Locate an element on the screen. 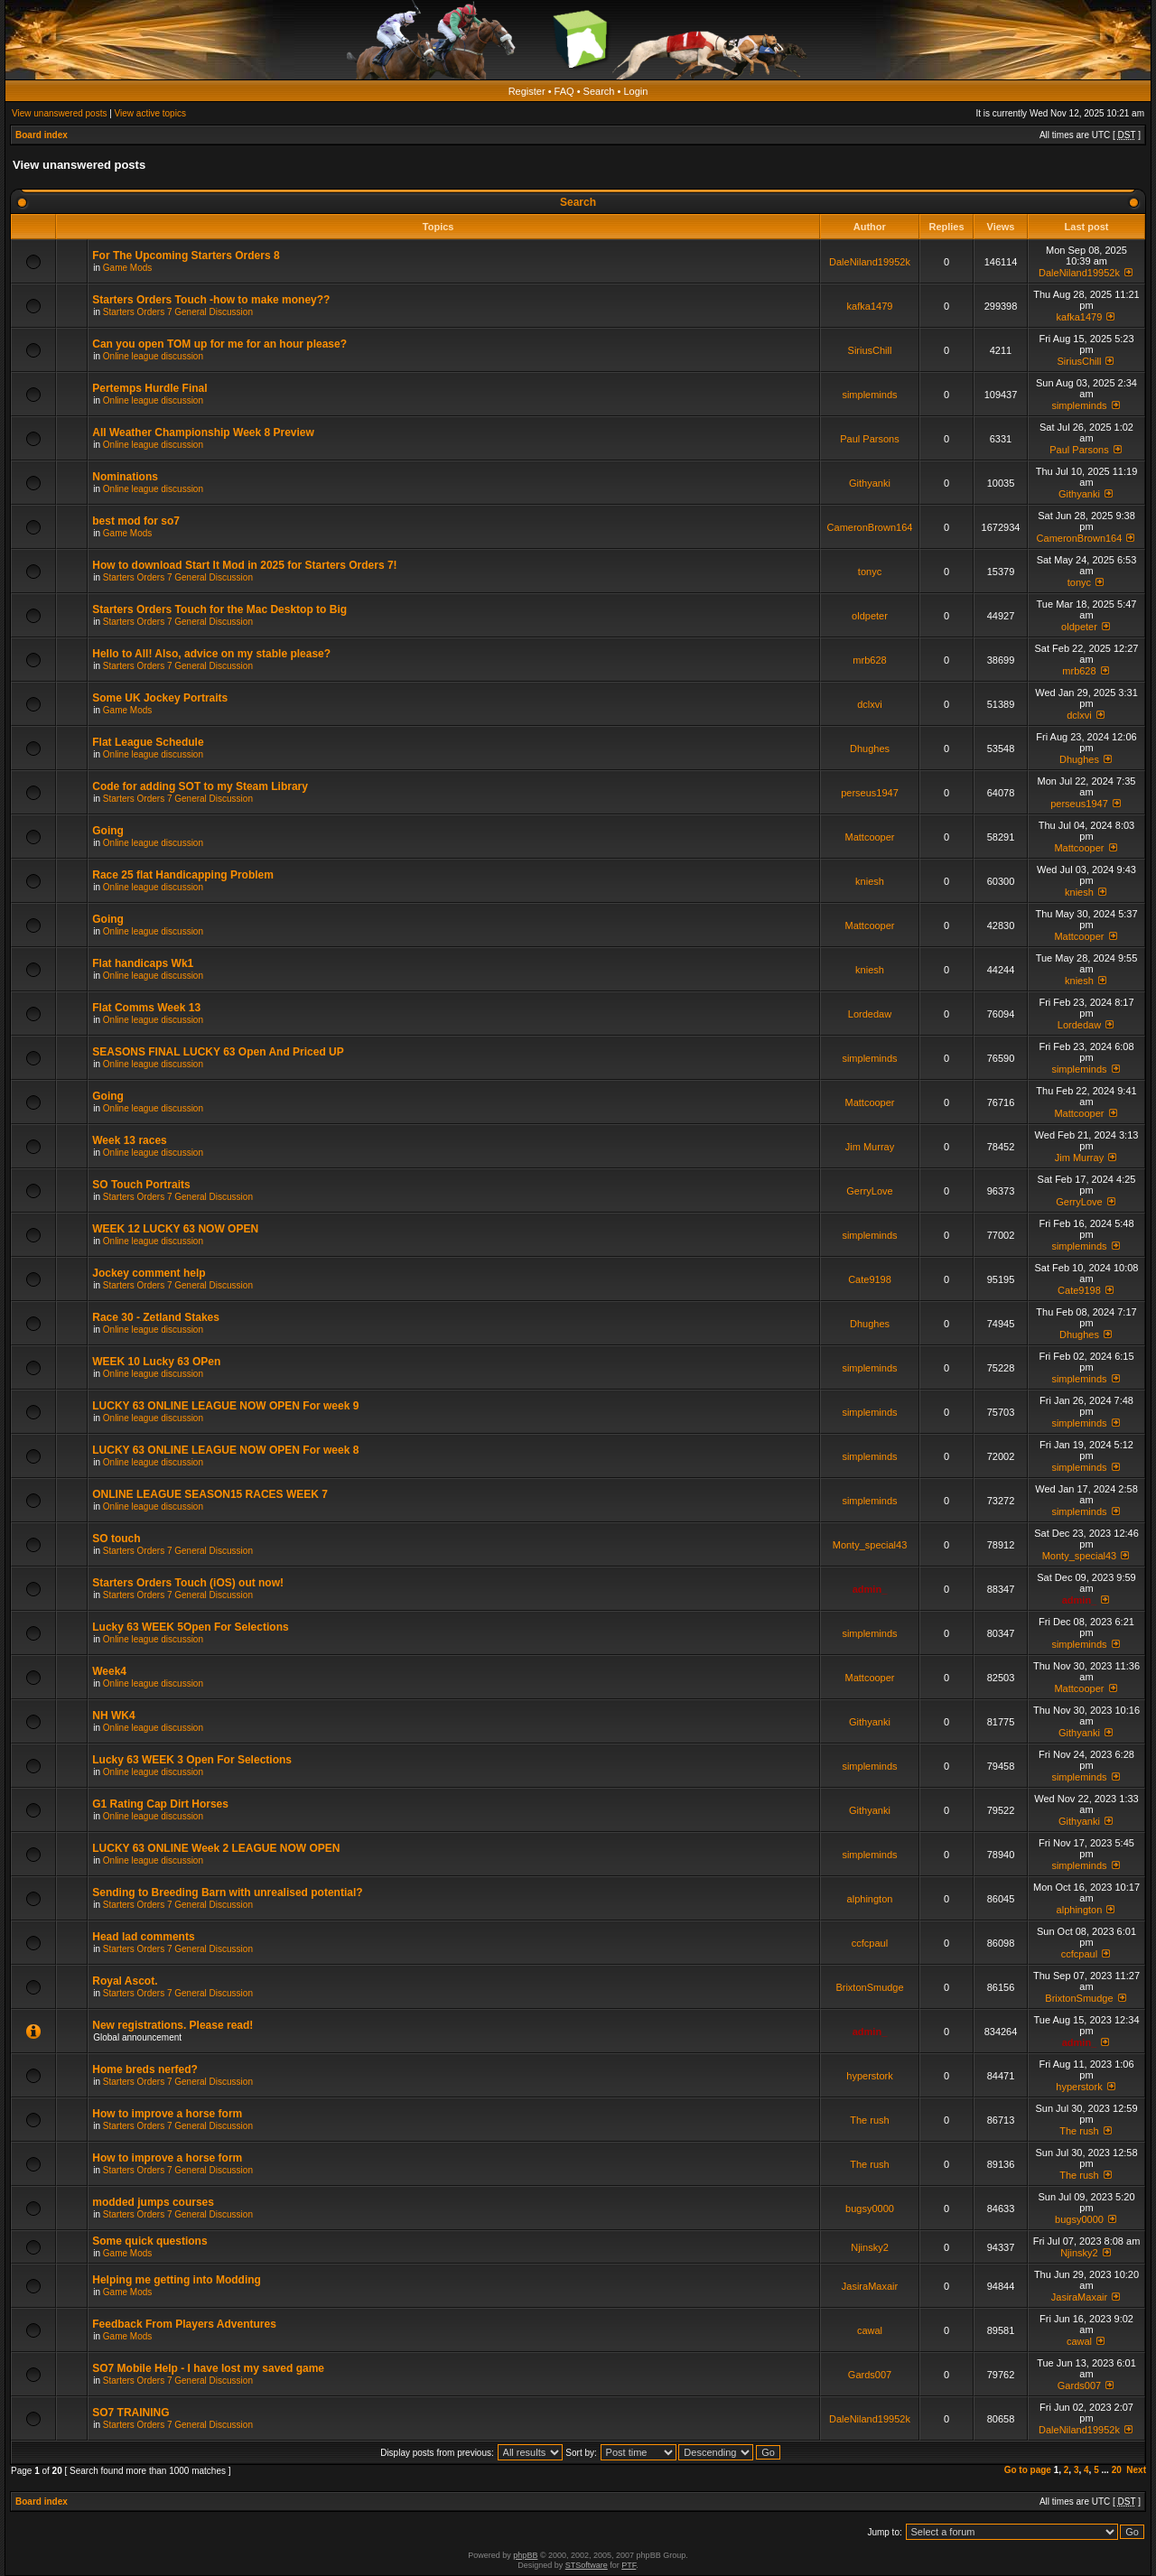 Image resolution: width=1156 pixels, height=2576 pixels. Cate9198 is located at coordinates (869, 1279).